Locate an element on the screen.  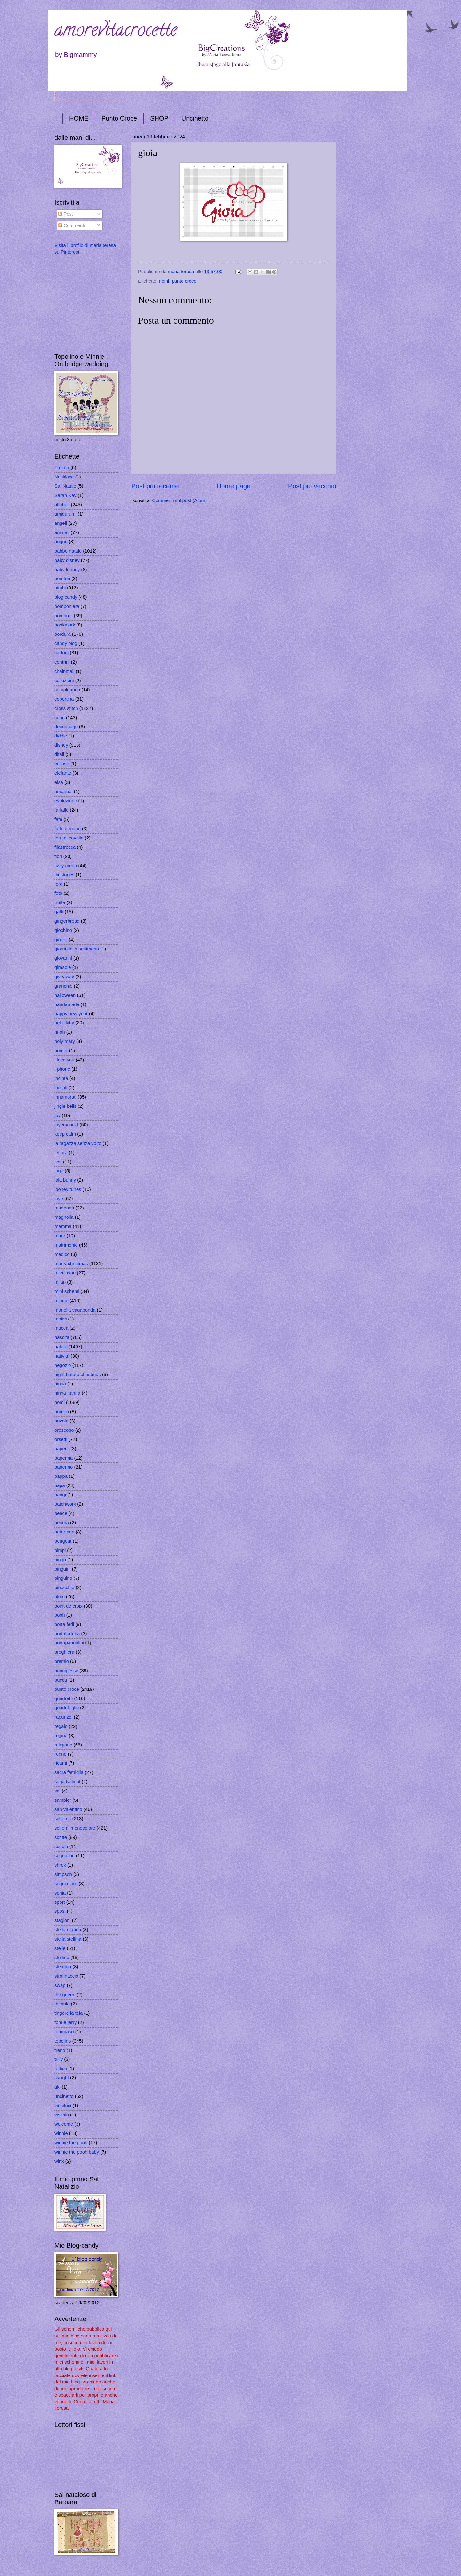
tom e jerry is located at coordinates (65, 2022).